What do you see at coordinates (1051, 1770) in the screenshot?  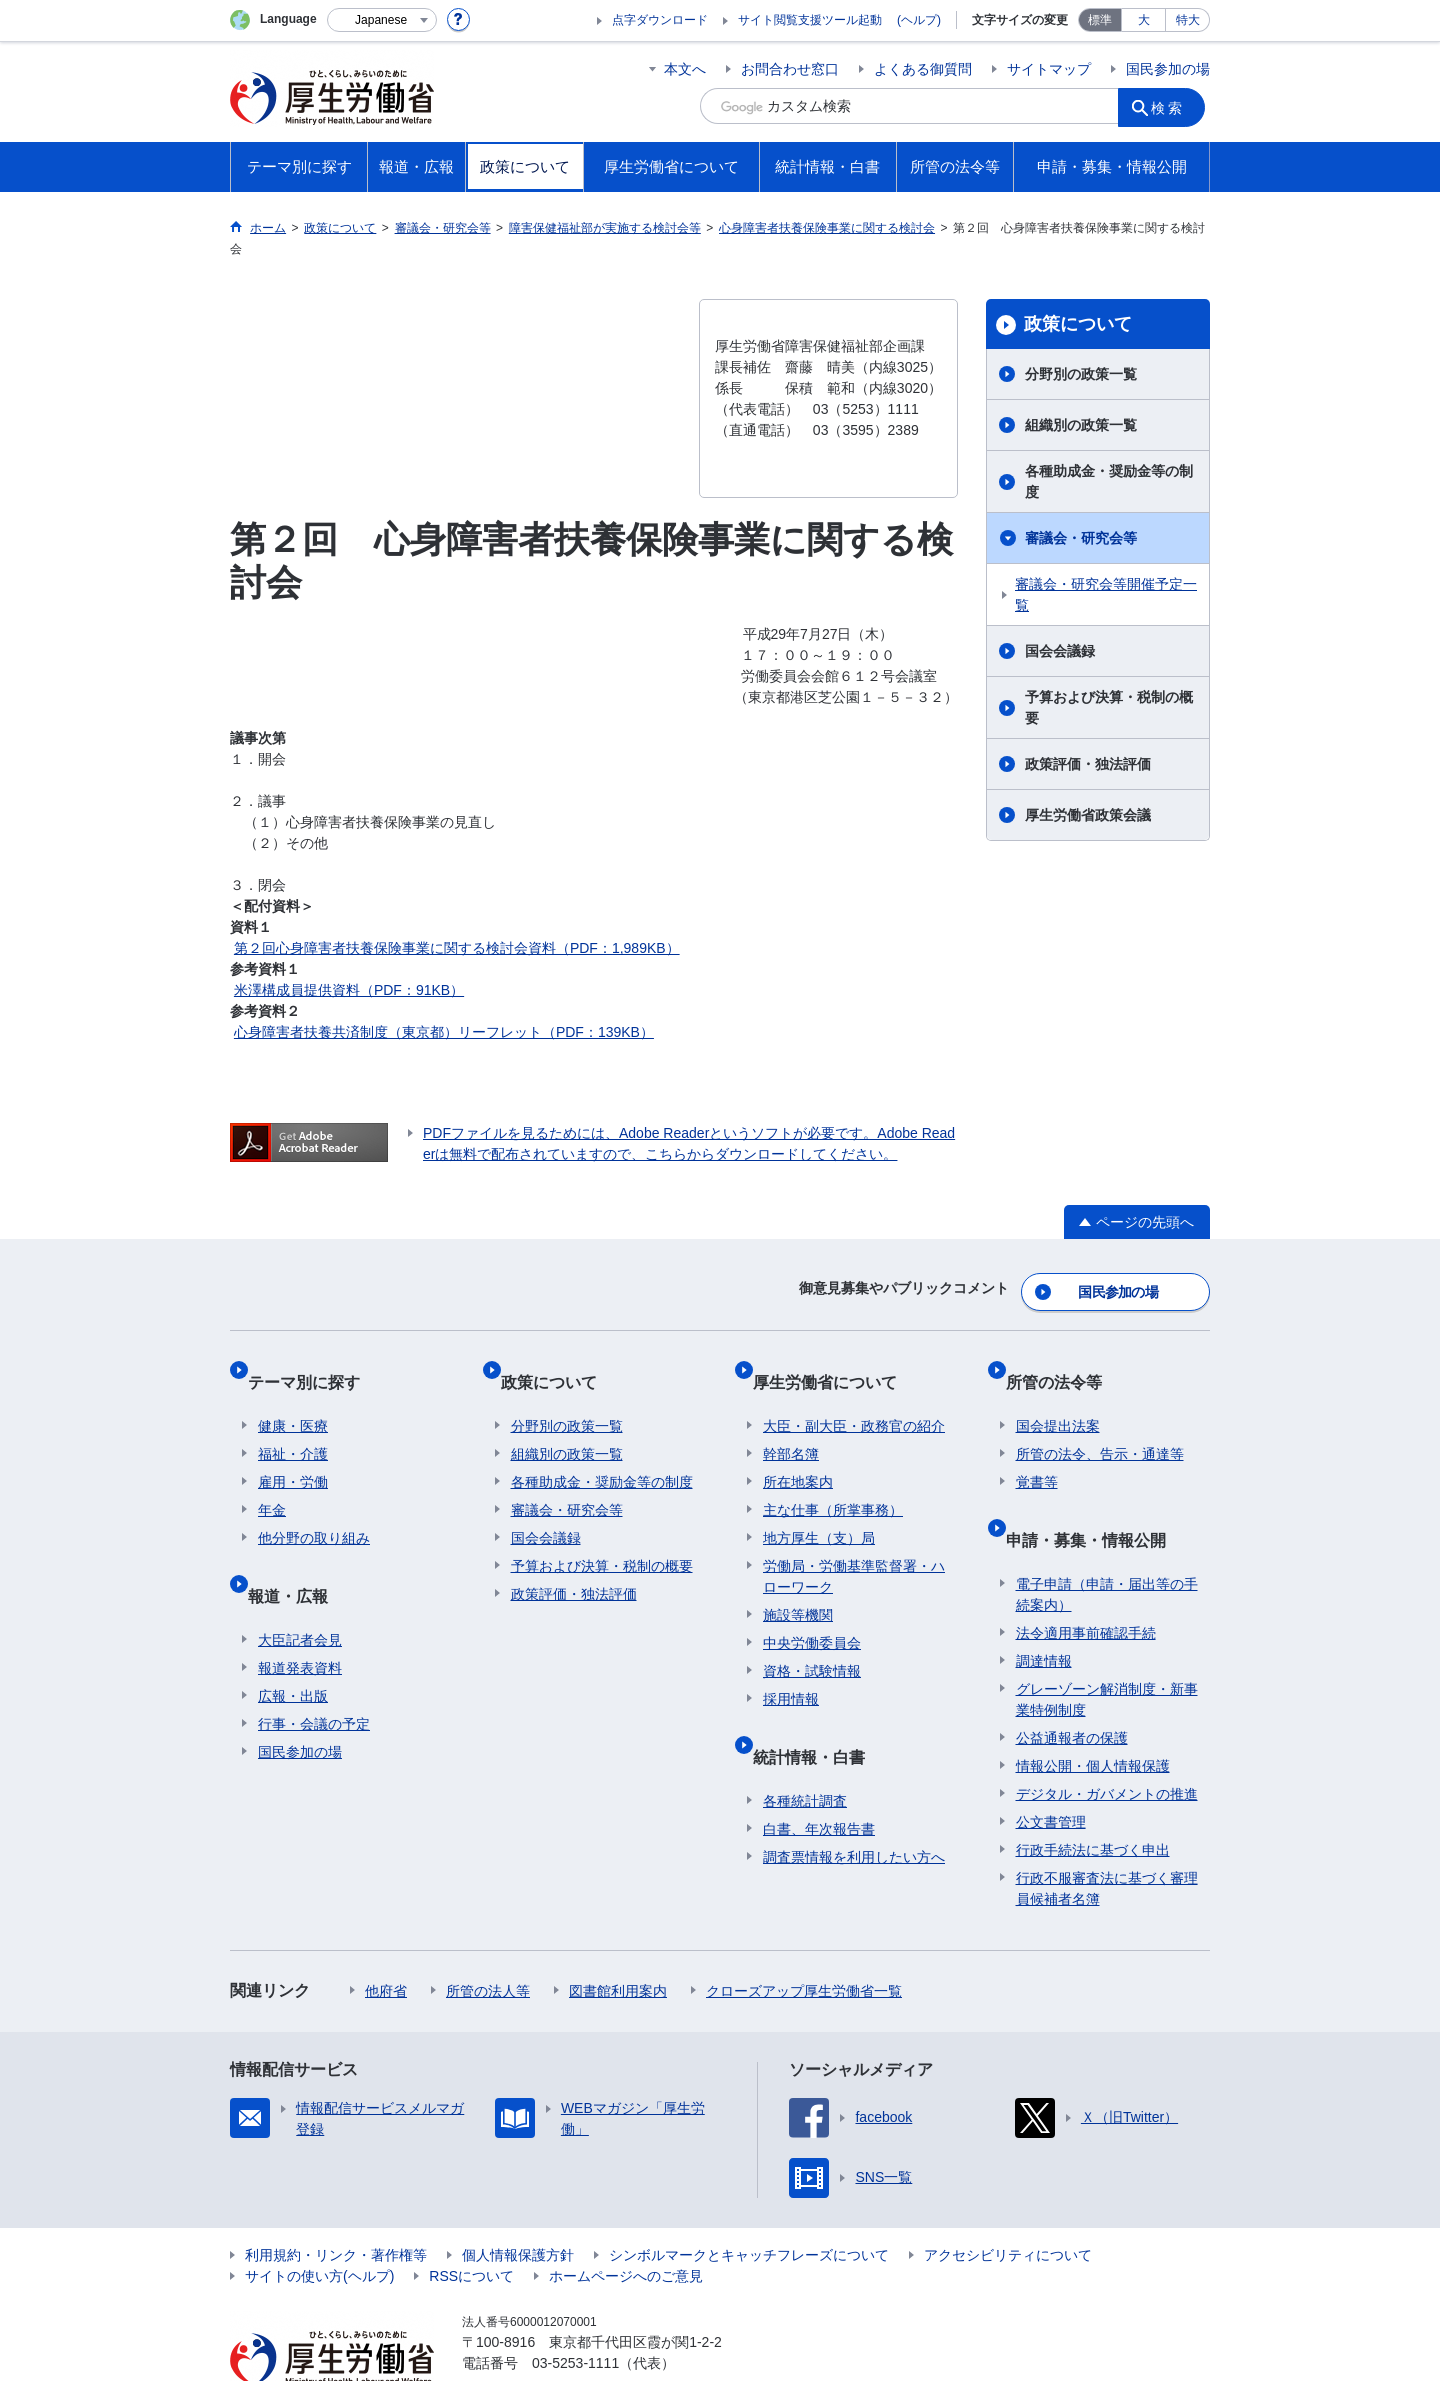 I see `公文書管理` at bounding box center [1051, 1770].